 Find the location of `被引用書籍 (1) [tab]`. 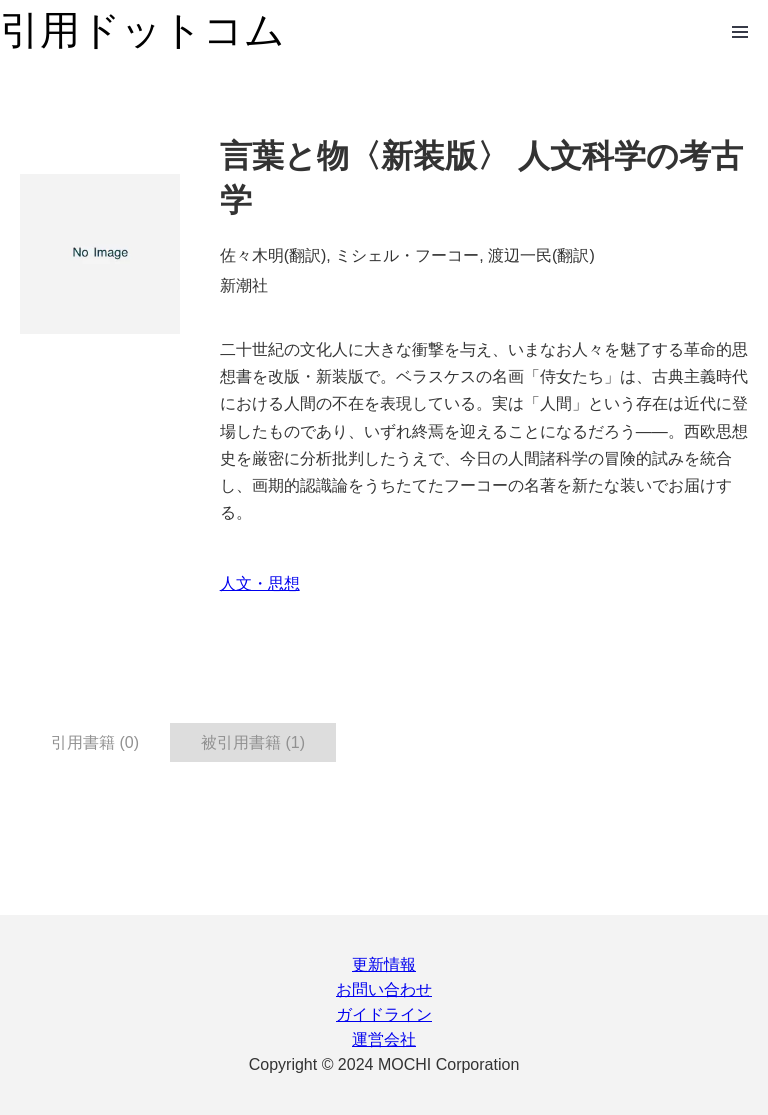

被引用書籍 (1) [tab] is located at coordinates (253, 742).